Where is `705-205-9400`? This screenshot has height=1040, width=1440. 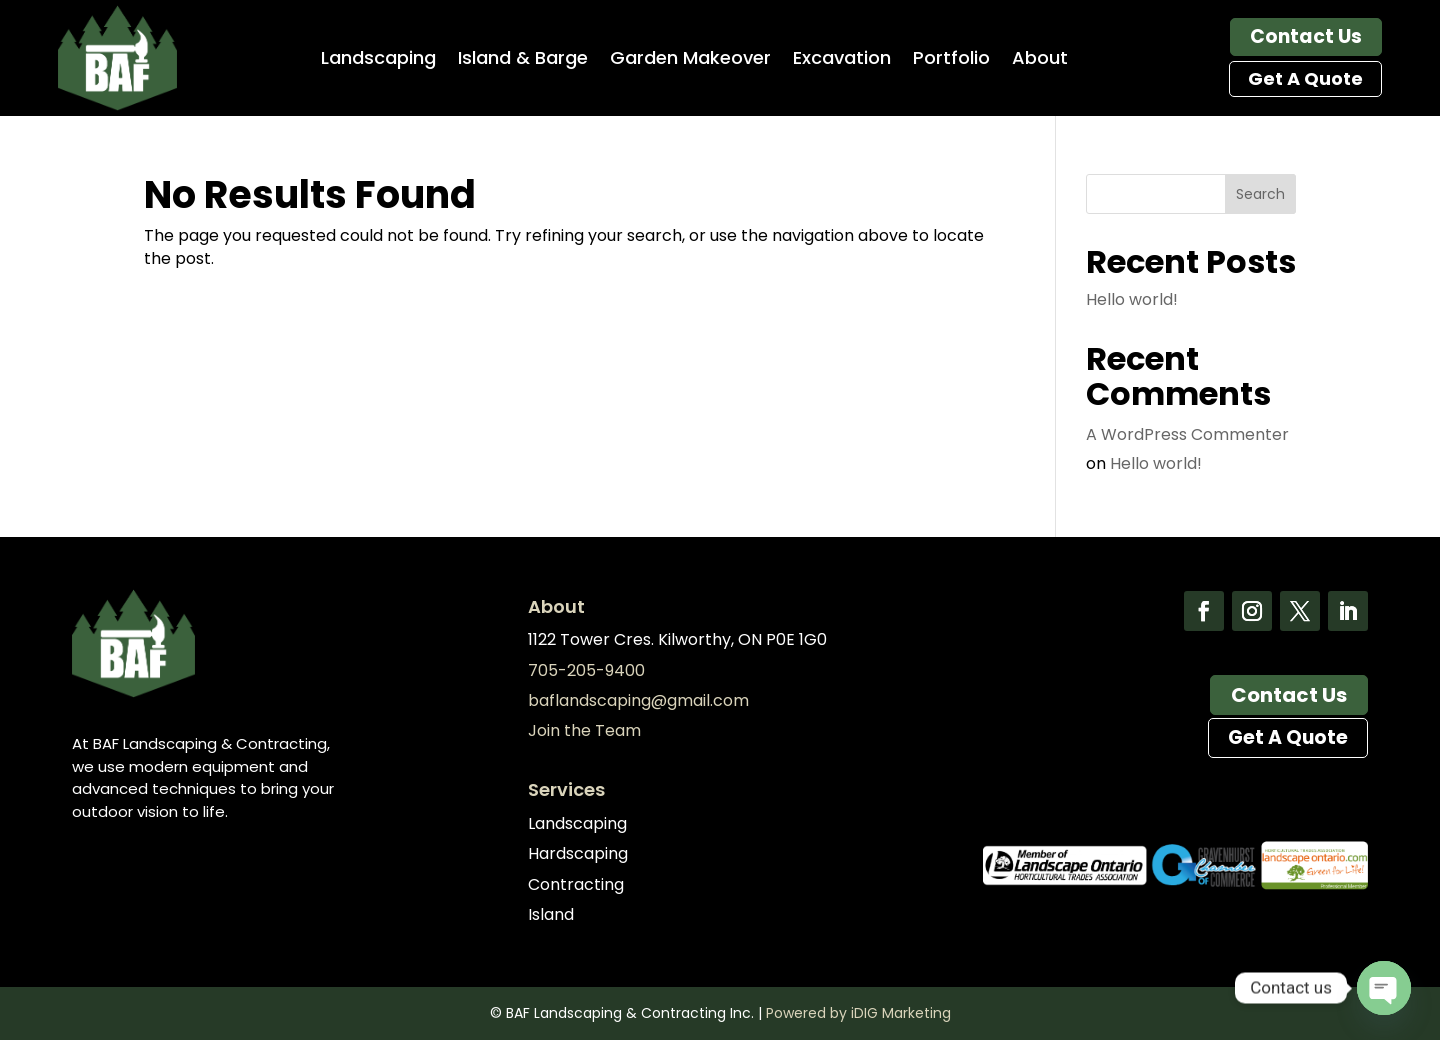
705-205-9400 is located at coordinates (586, 670).